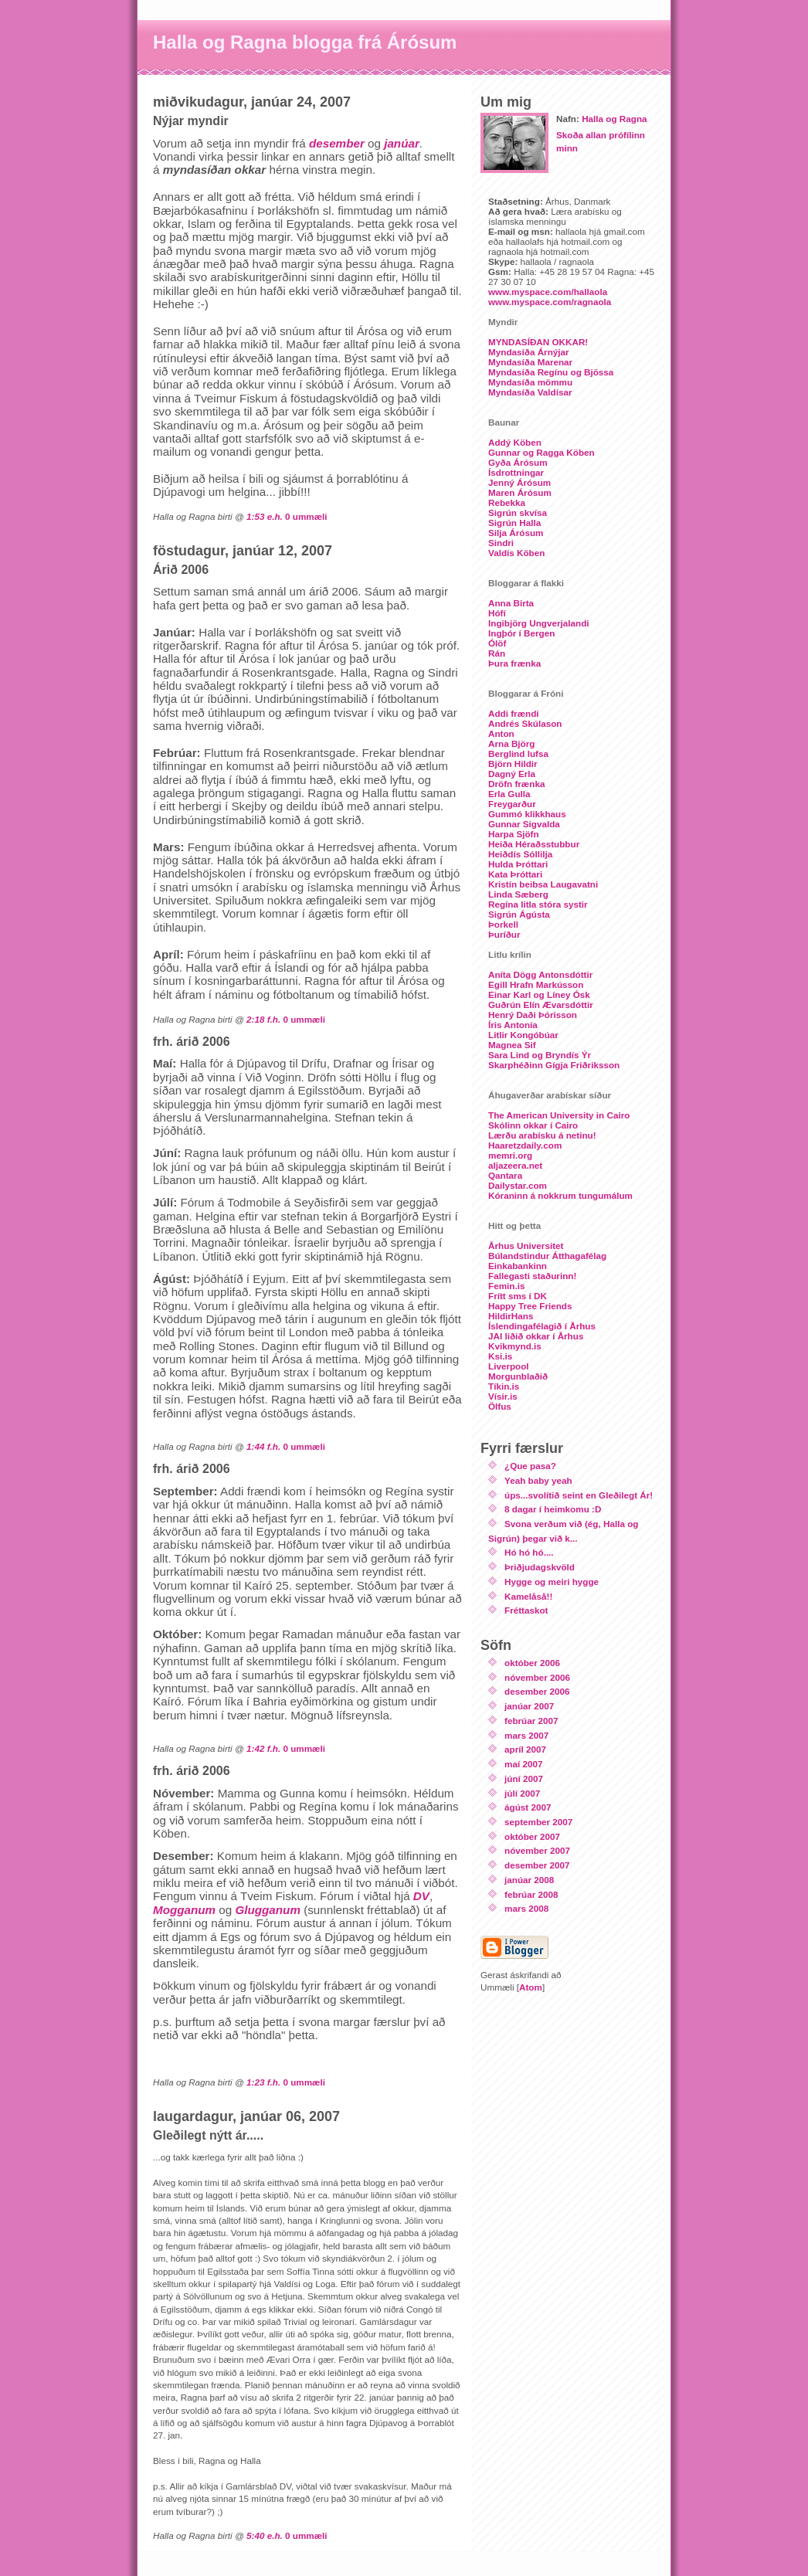 The height and width of the screenshot is (2576, 808). What do you see at coordinates (263, 1748) in the screenshot?
I see `1:42 f.h.` at bounding box center [263, 1748].